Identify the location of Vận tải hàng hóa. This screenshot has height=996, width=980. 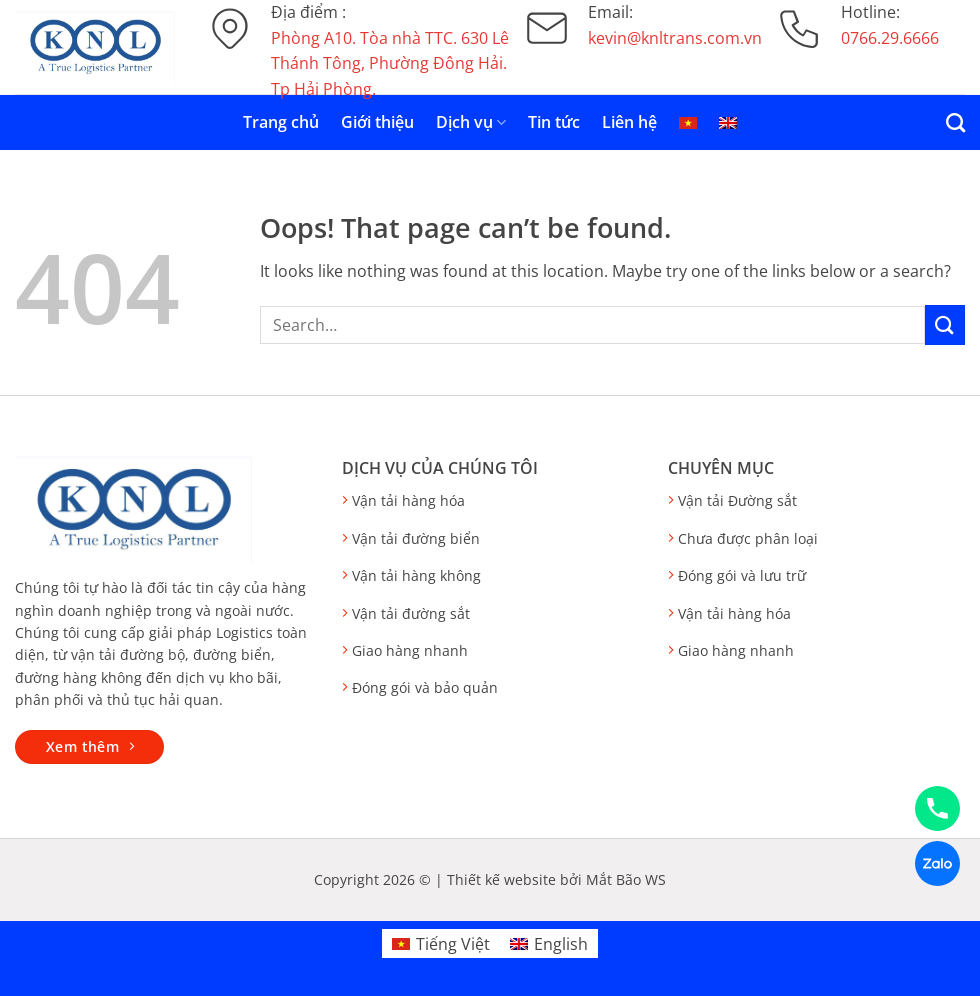
(408, 500).